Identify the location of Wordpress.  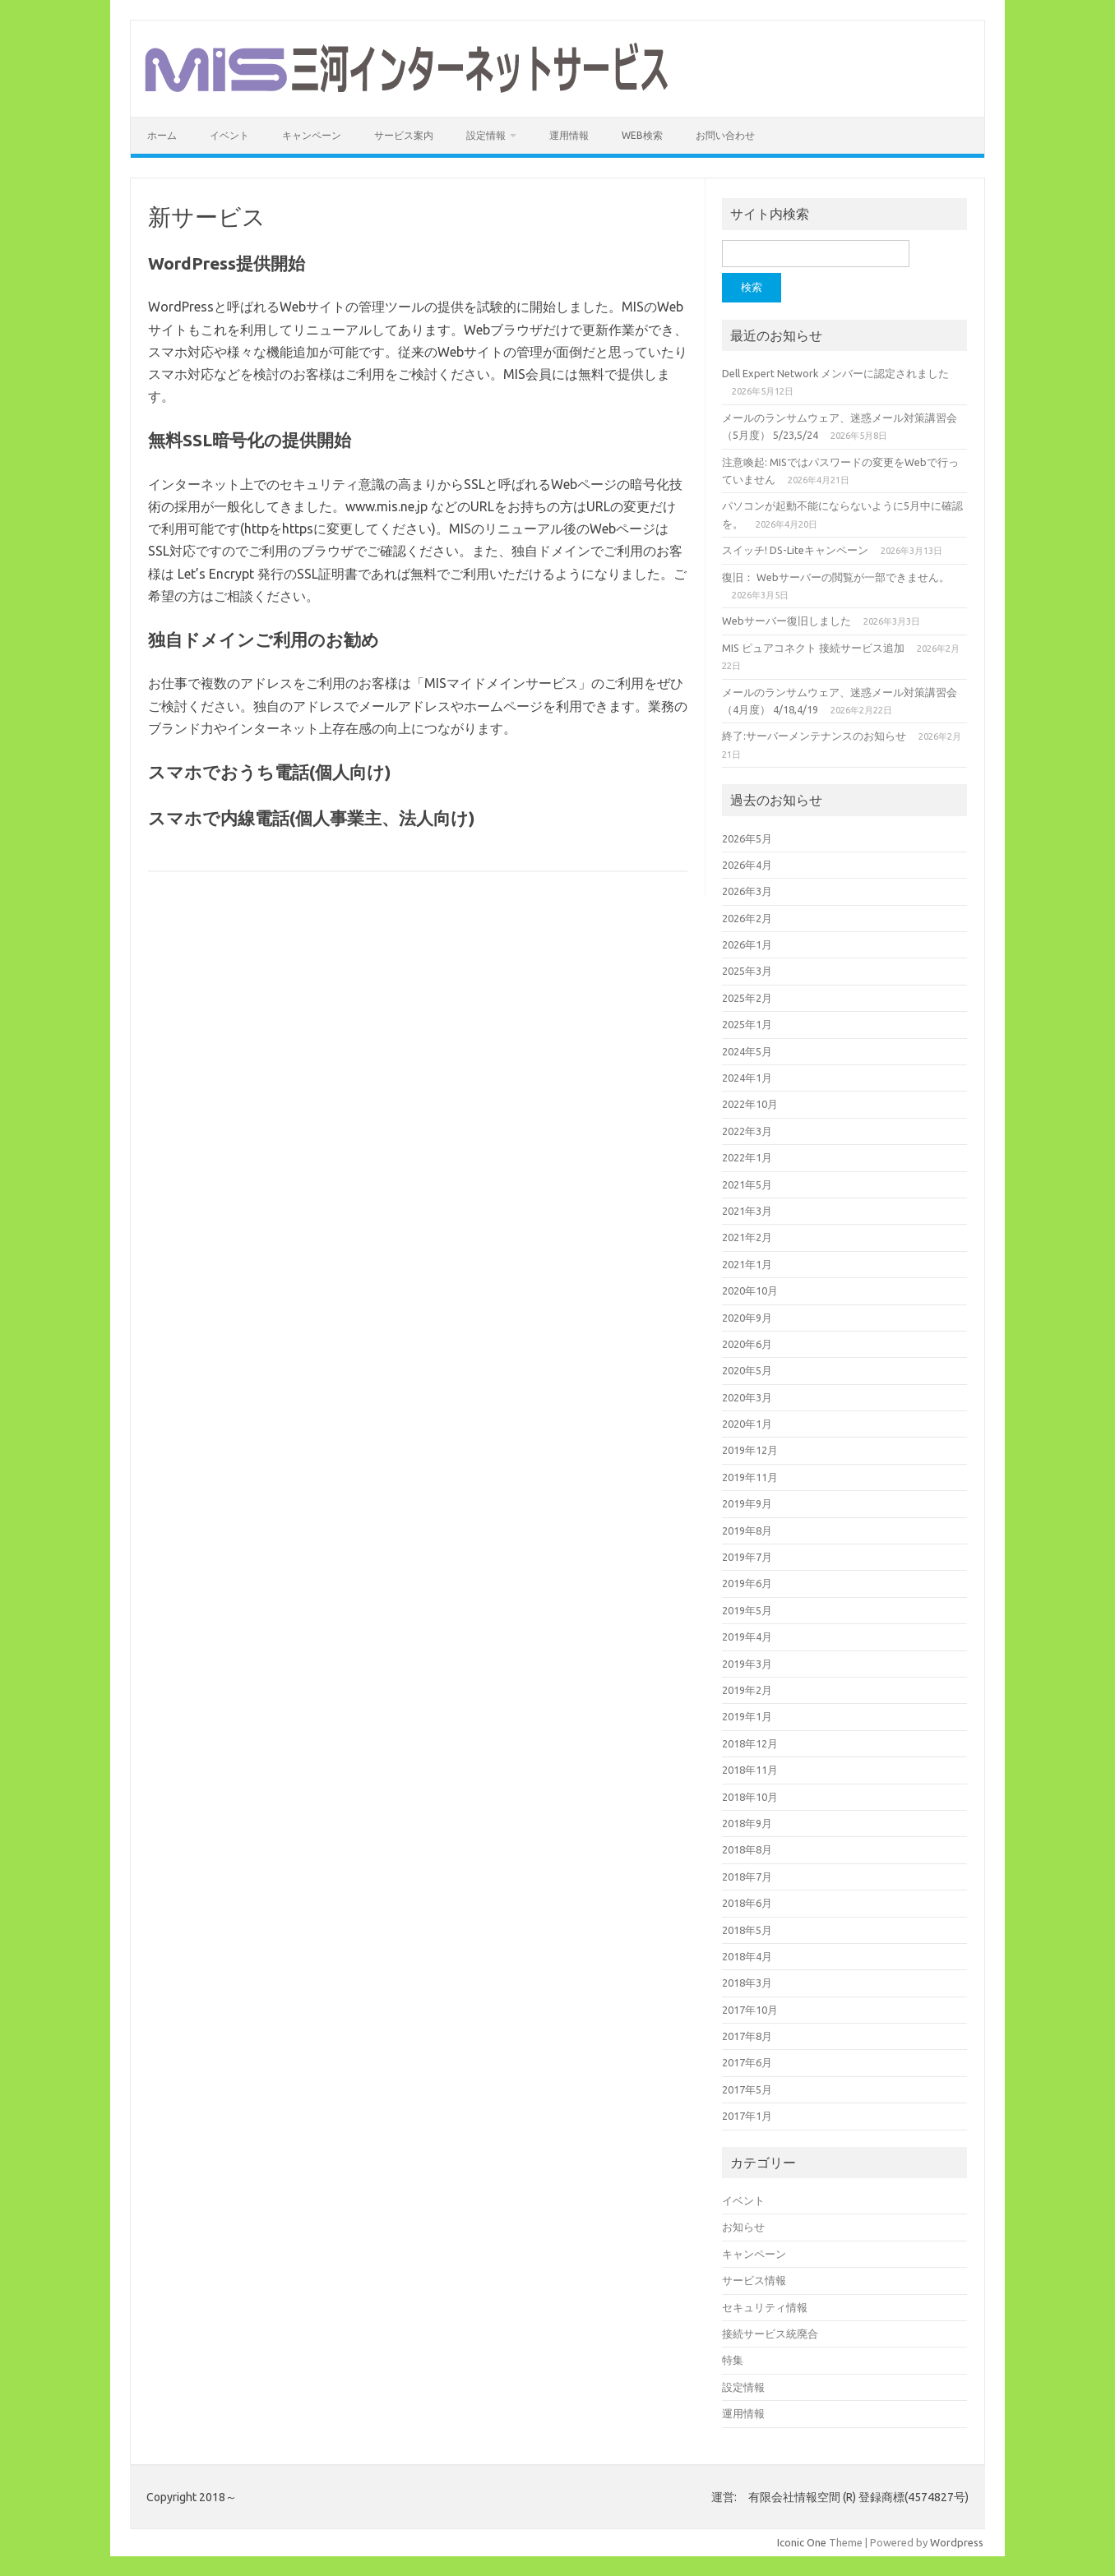
(956, 2542).